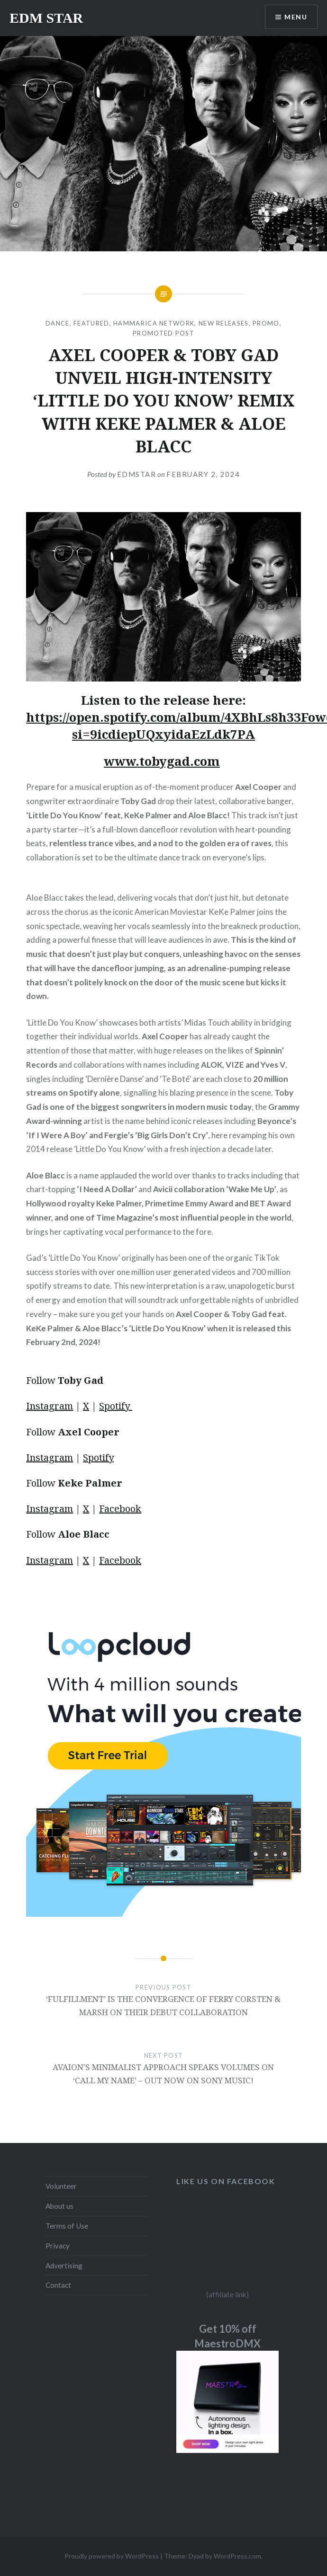 Image resolution: width=327 pixels, height=2576 pixels. What do you see at coordinates (111, 2556) in the screenshot?
I see `Proudly powered by WordPress` at bounding box center [111, 2556].